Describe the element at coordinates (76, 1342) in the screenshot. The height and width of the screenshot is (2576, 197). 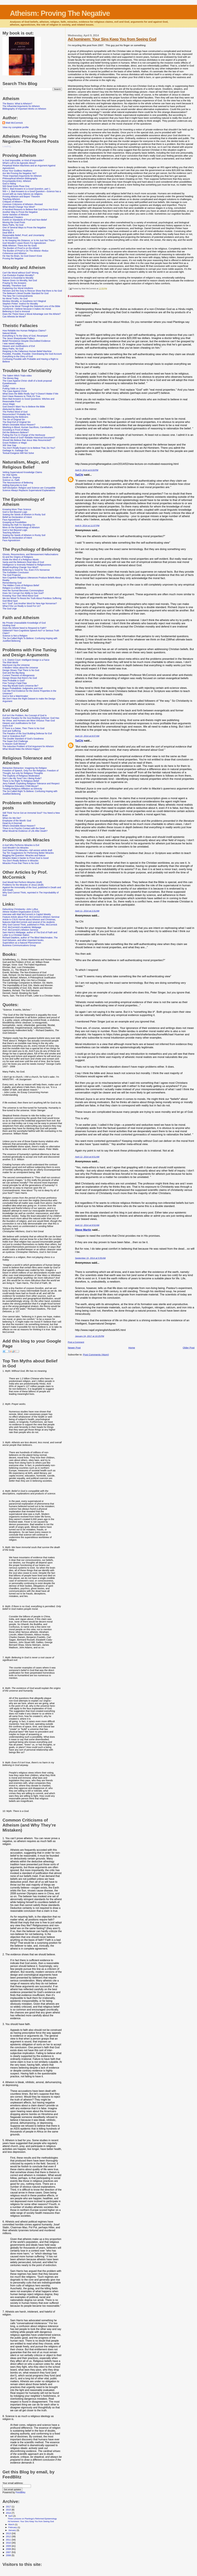
I see `Post a Comment` at that location.